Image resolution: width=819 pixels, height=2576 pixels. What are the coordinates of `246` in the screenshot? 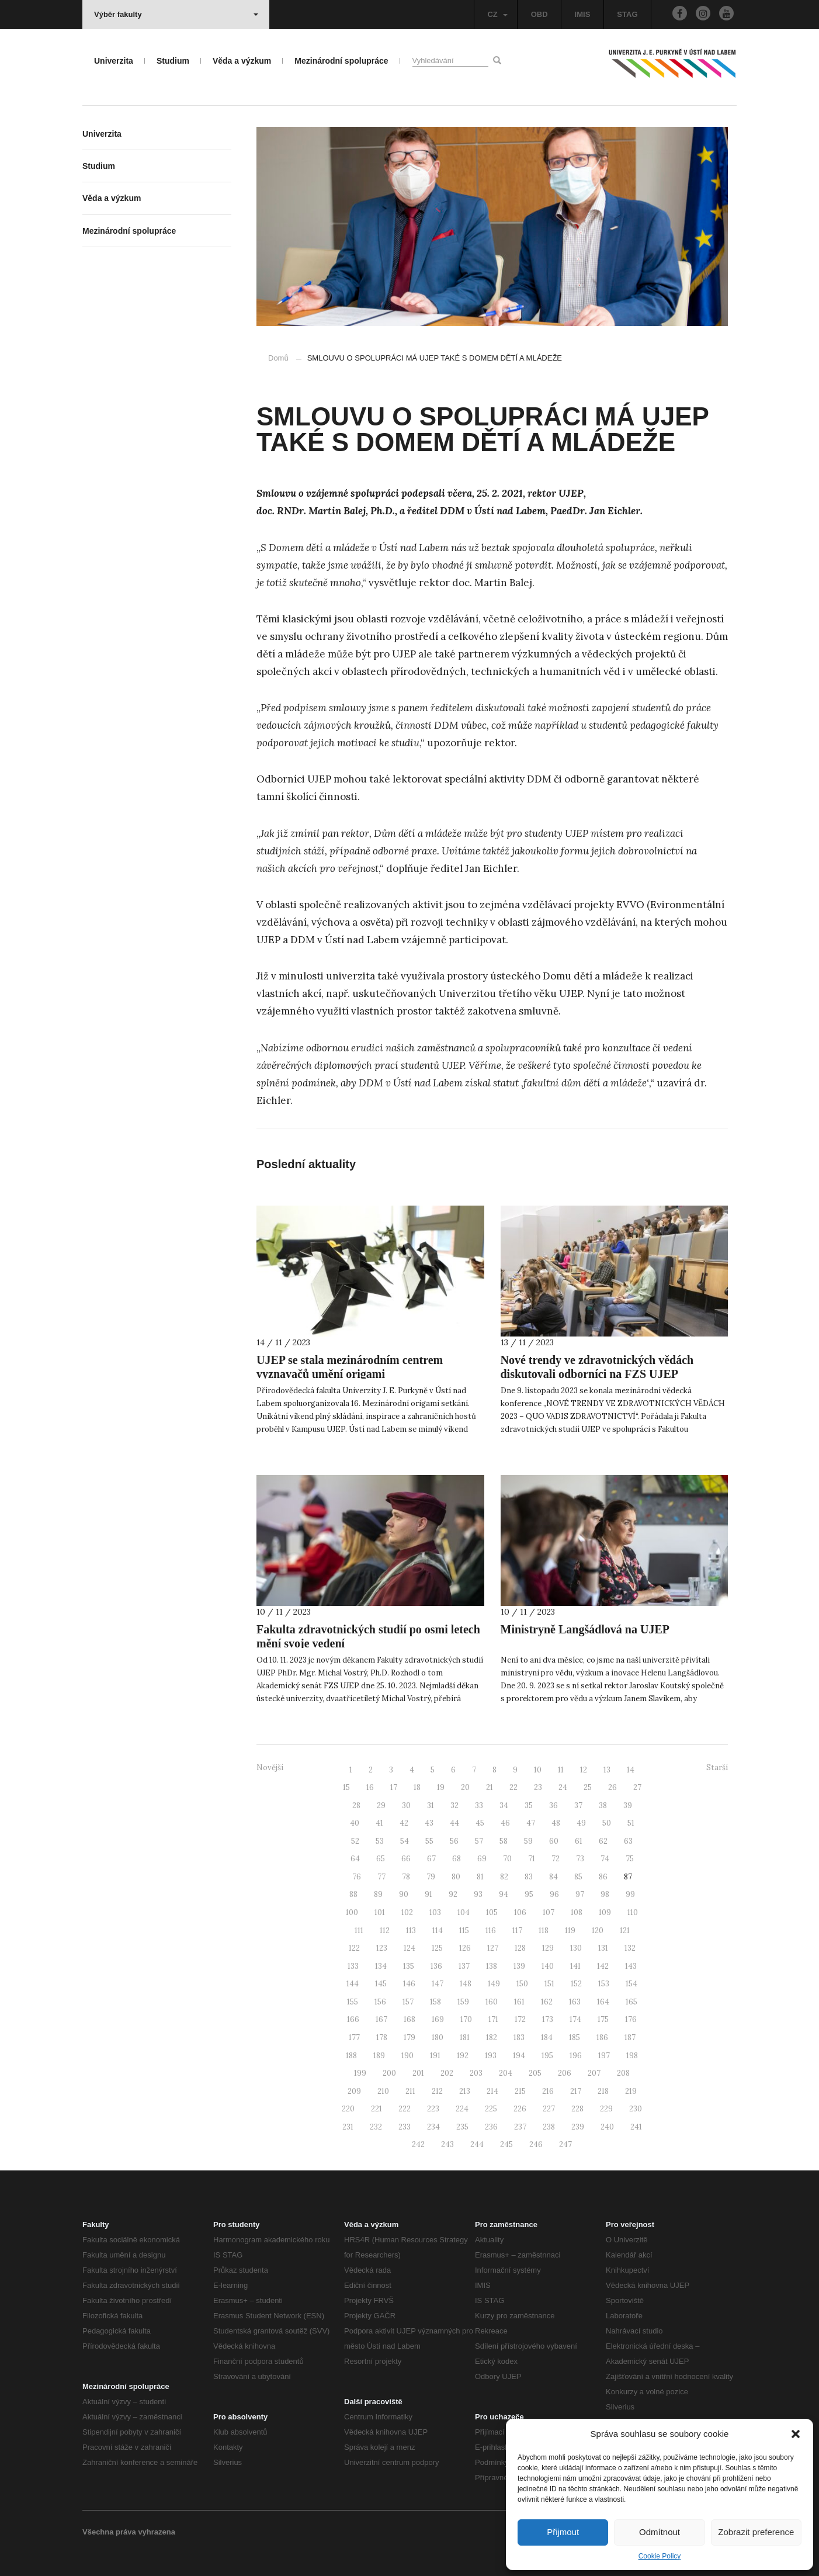 It's located at (536, 2144).